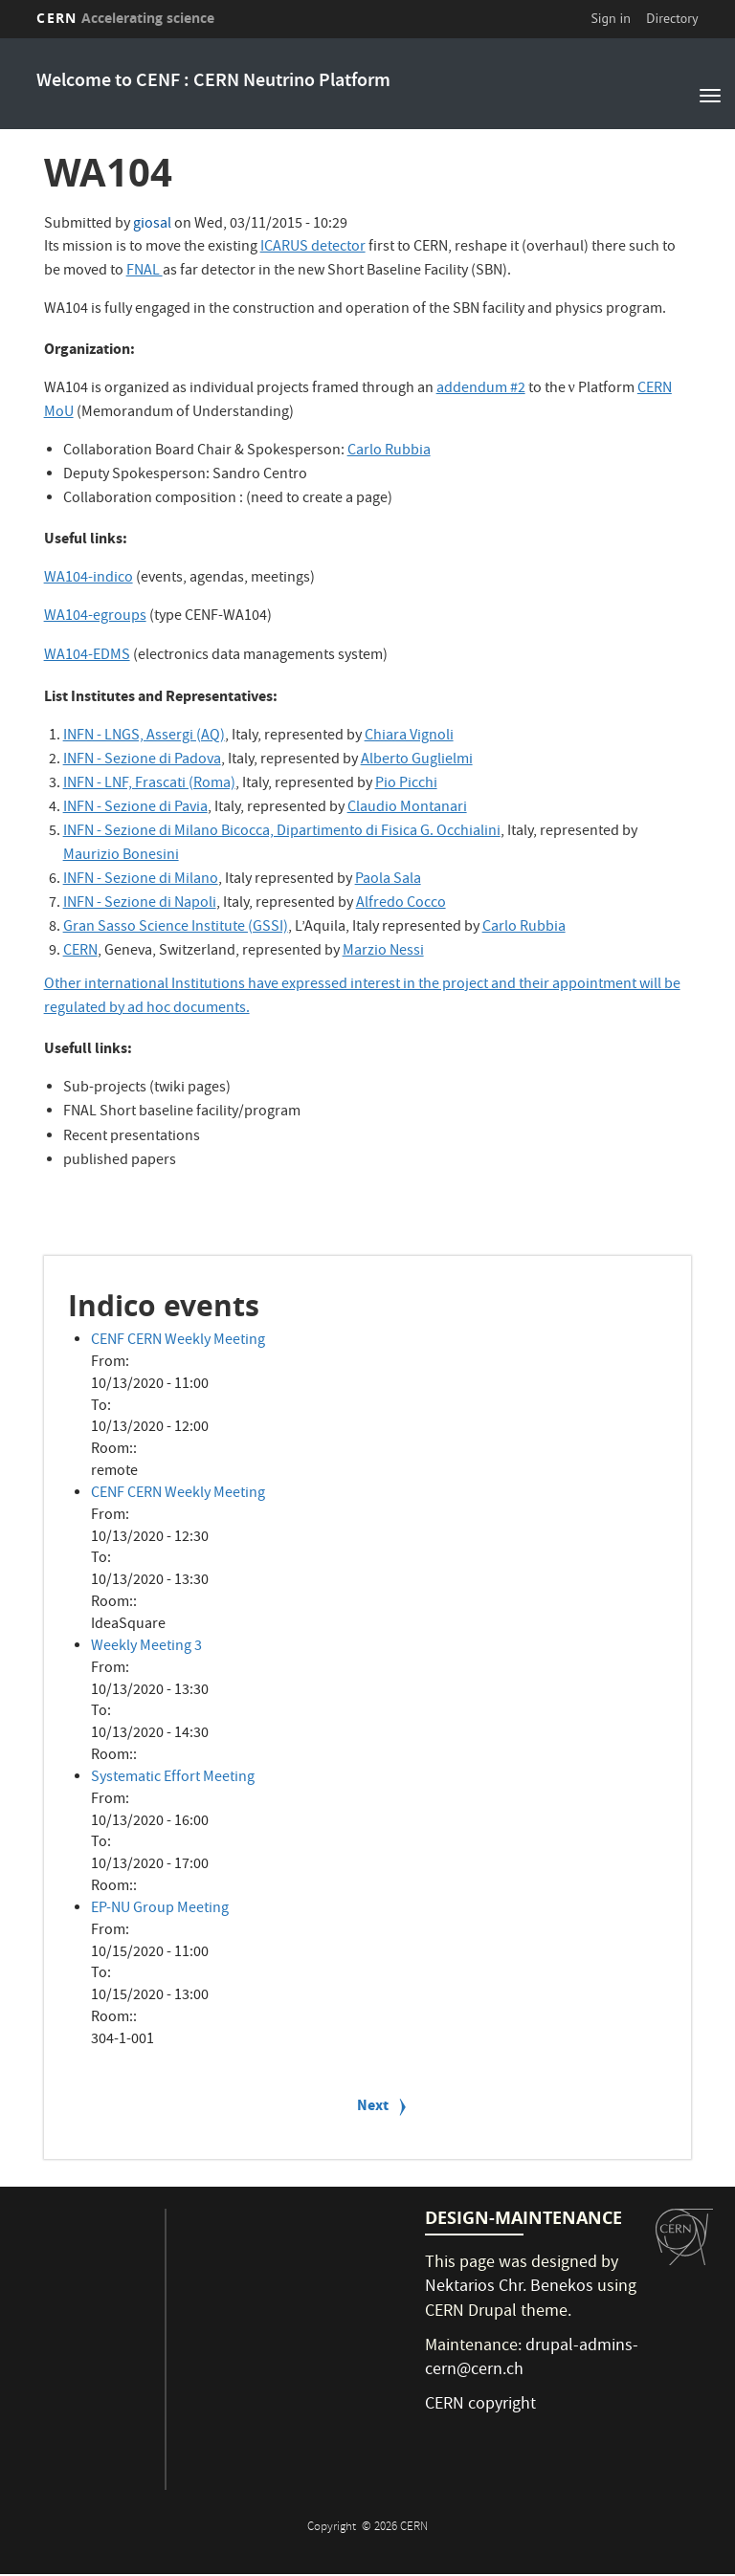 The height and width of the screenshot is (2576, 735). What do you see at coordinates (135, 808) in the screenshot?
I see `INFN - Sezione di Pavia` at bounding box center [135, 808].